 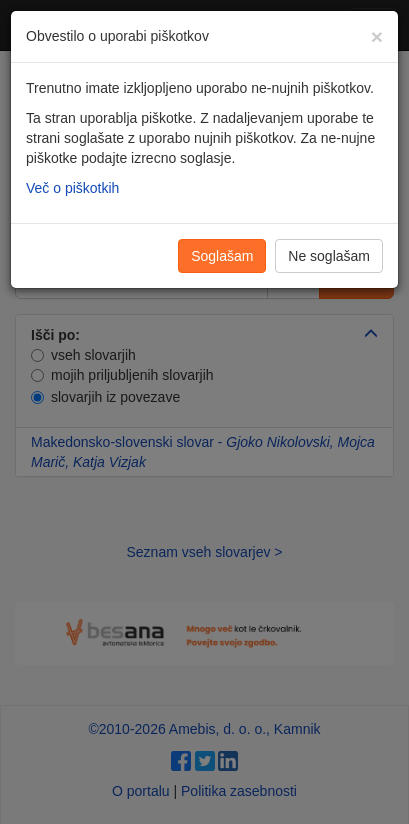 What do you see at coordinates (329, 256) in the screenshot?
I see `Ne soglašam` at bounding box center [329, 256].